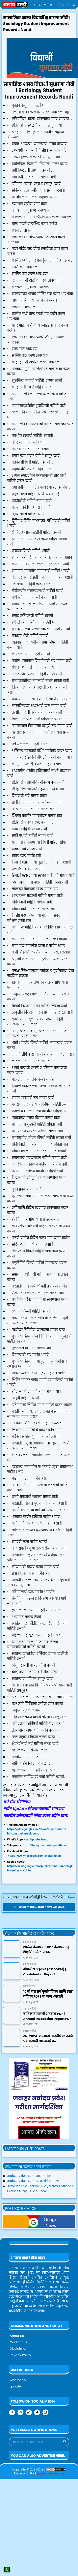  What do you see at coordinates (20, 2355) in the screenshot?
I see `Privacy Policy` at bounding box center [20, 2355].